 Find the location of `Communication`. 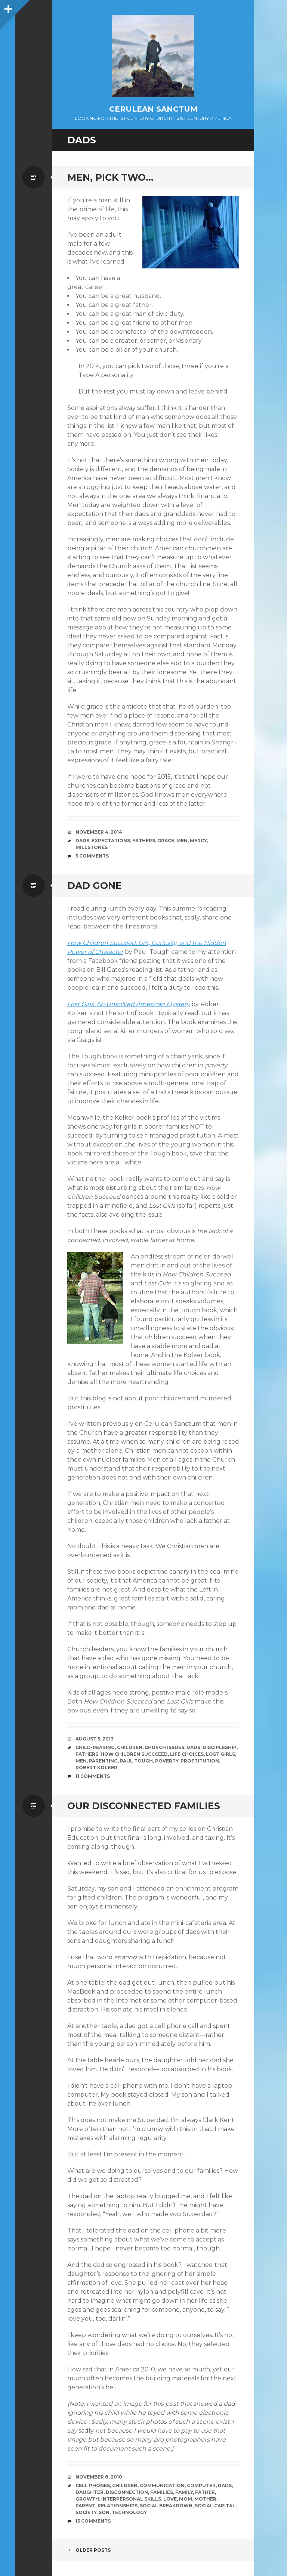

Communication is located at coordinates (162, 2485).